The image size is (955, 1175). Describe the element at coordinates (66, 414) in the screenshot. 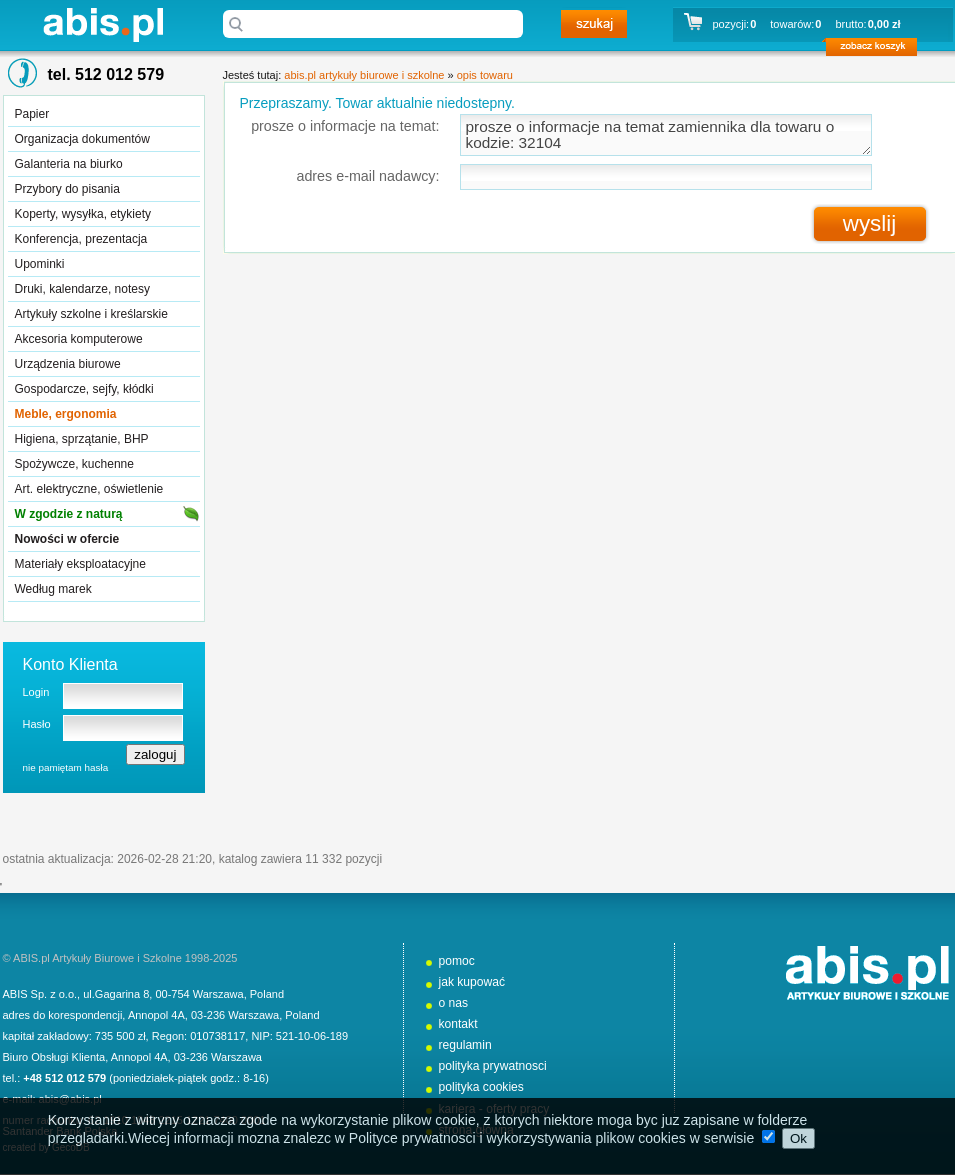

I see `Meble, ergonomia` at that location.